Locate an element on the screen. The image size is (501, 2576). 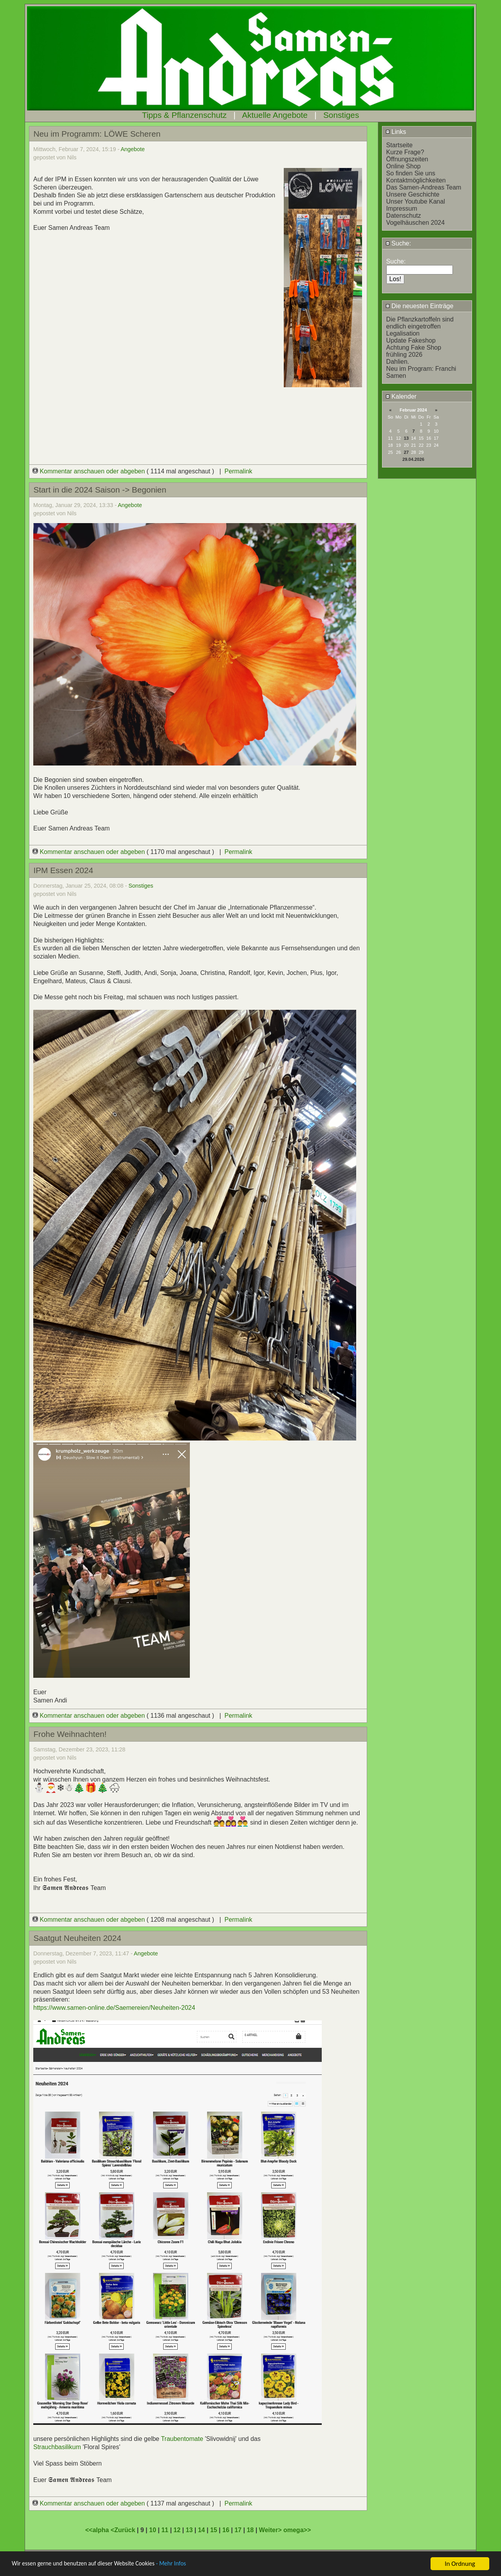
Kalender is located at coordinates (401, 396).